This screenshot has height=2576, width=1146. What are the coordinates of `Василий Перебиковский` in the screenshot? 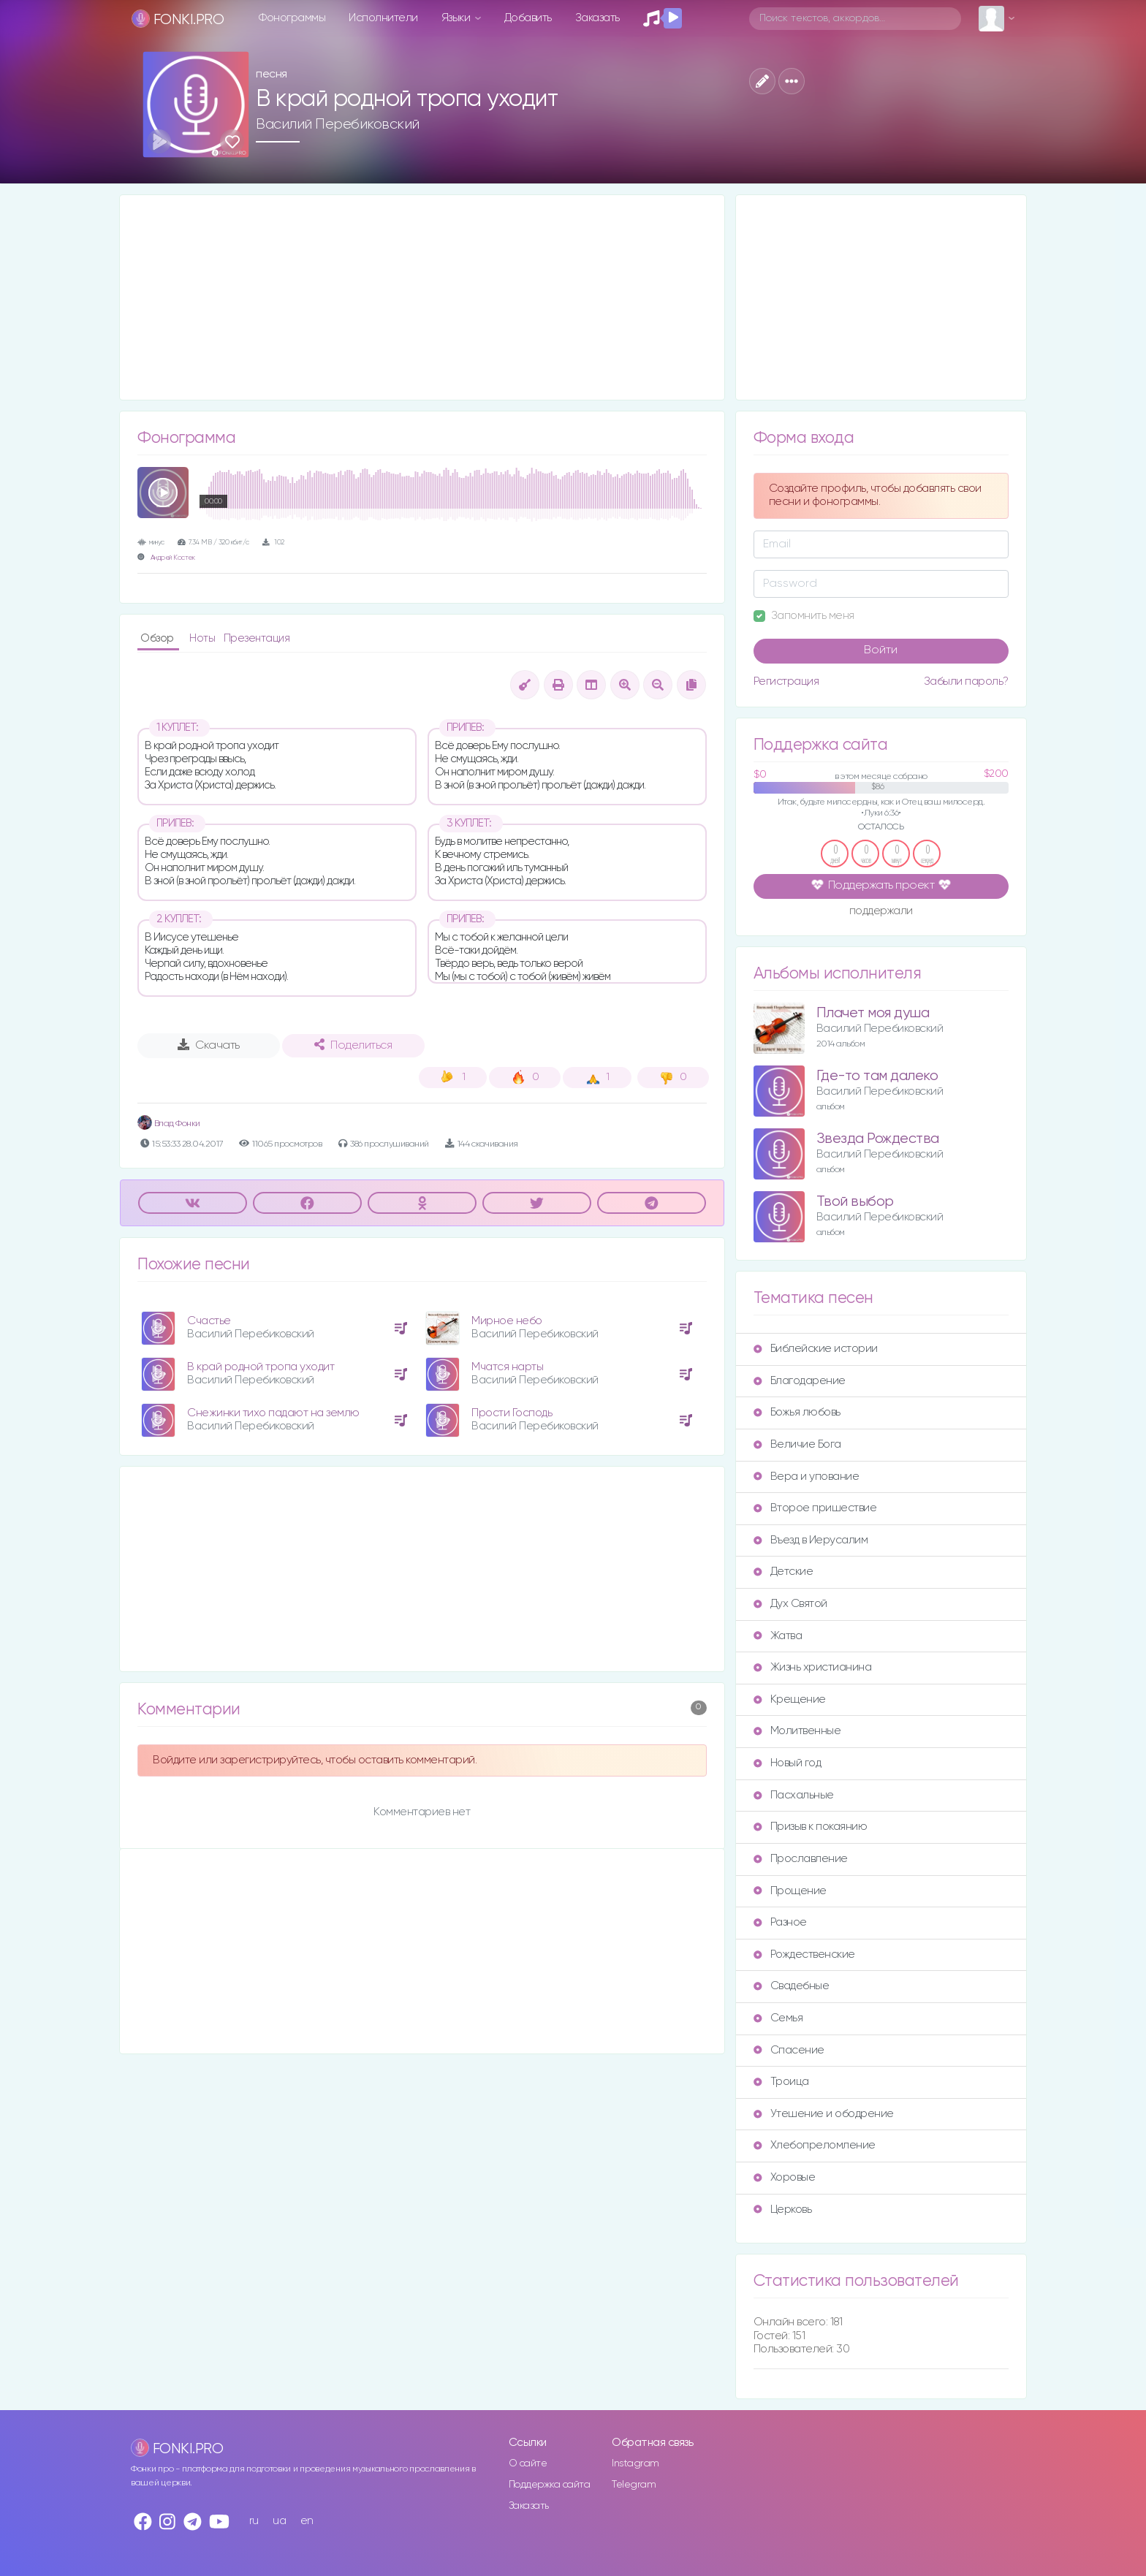 It's located at (338, 124).